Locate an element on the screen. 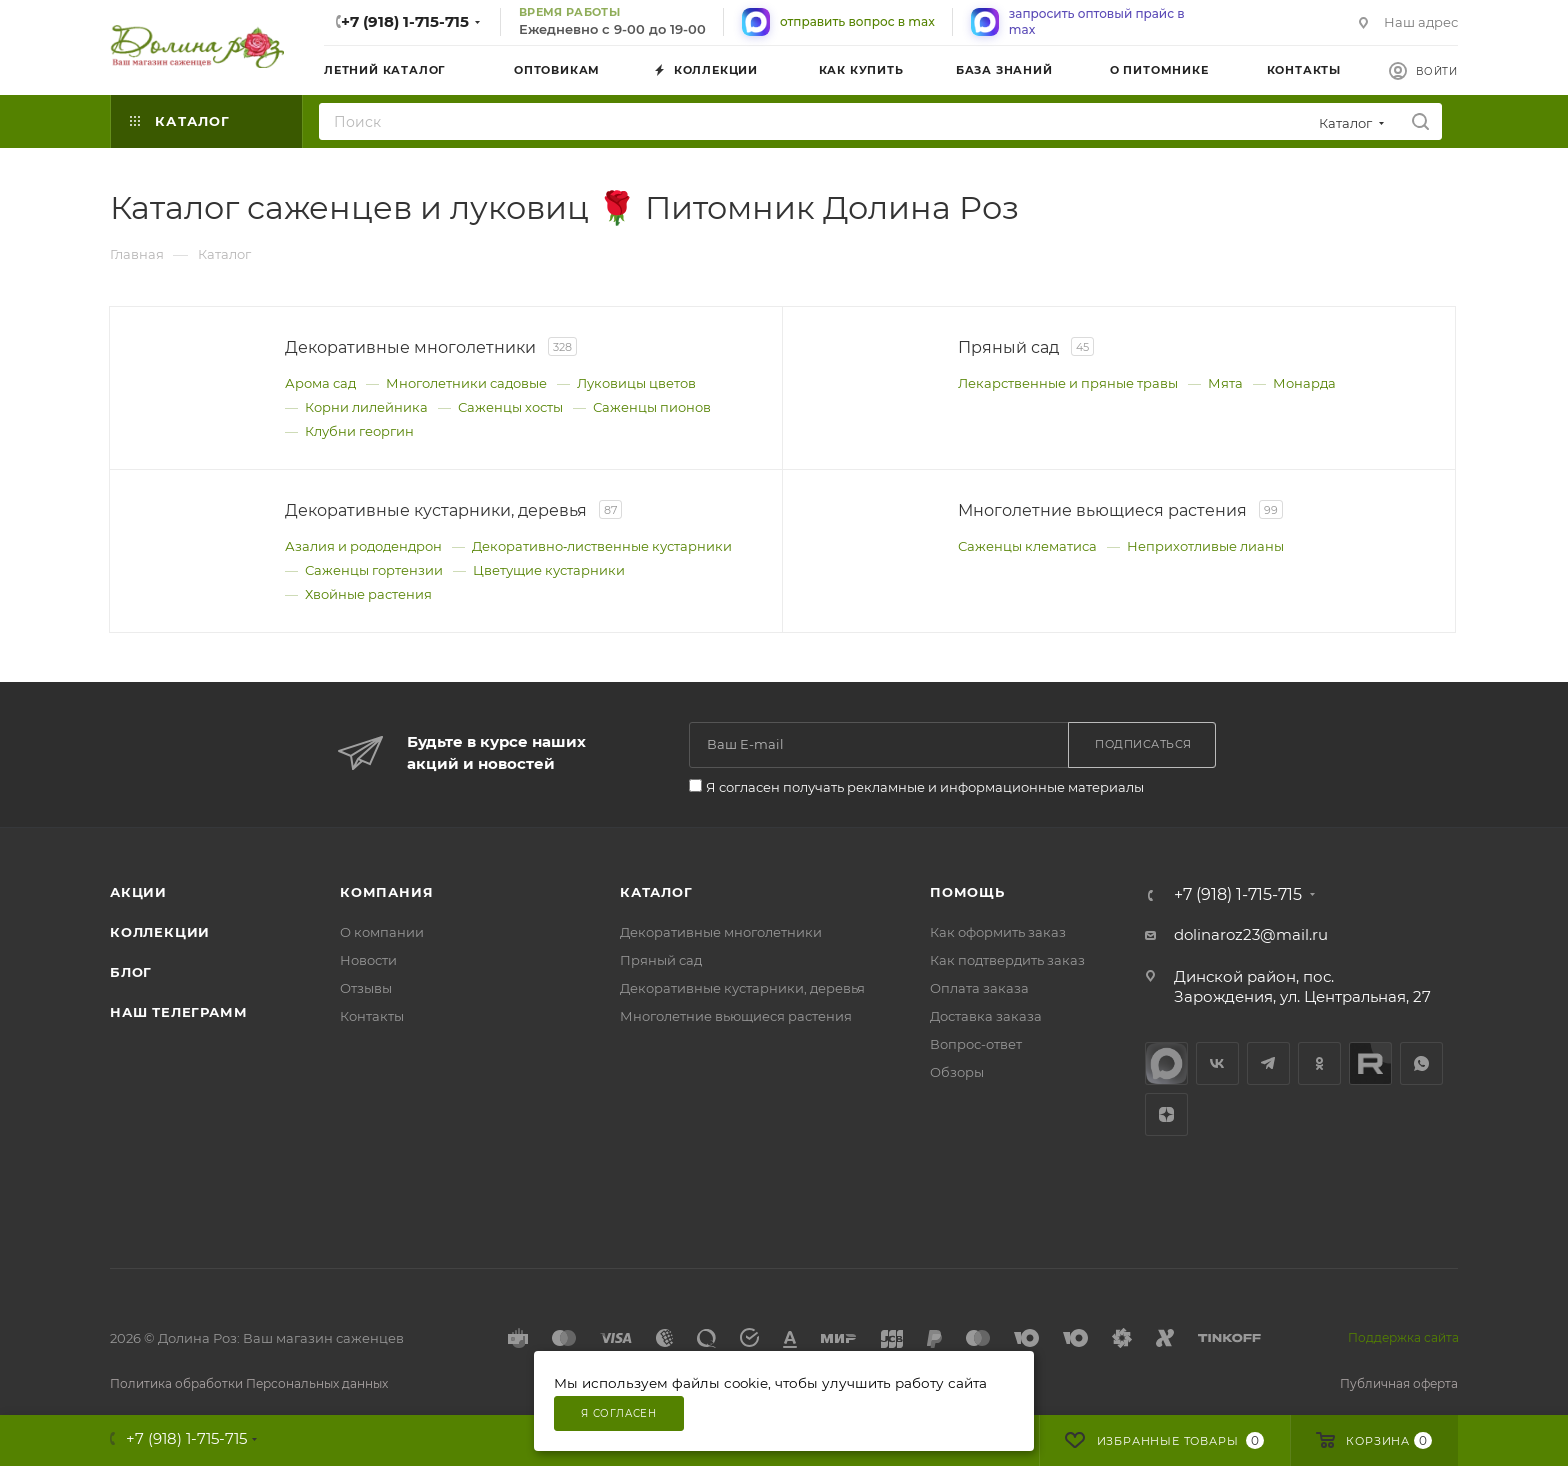 Image resolution: width=1568 pixels, height=1466 pixels. Вопрос-ответ is located at coordinates (976, 1044).